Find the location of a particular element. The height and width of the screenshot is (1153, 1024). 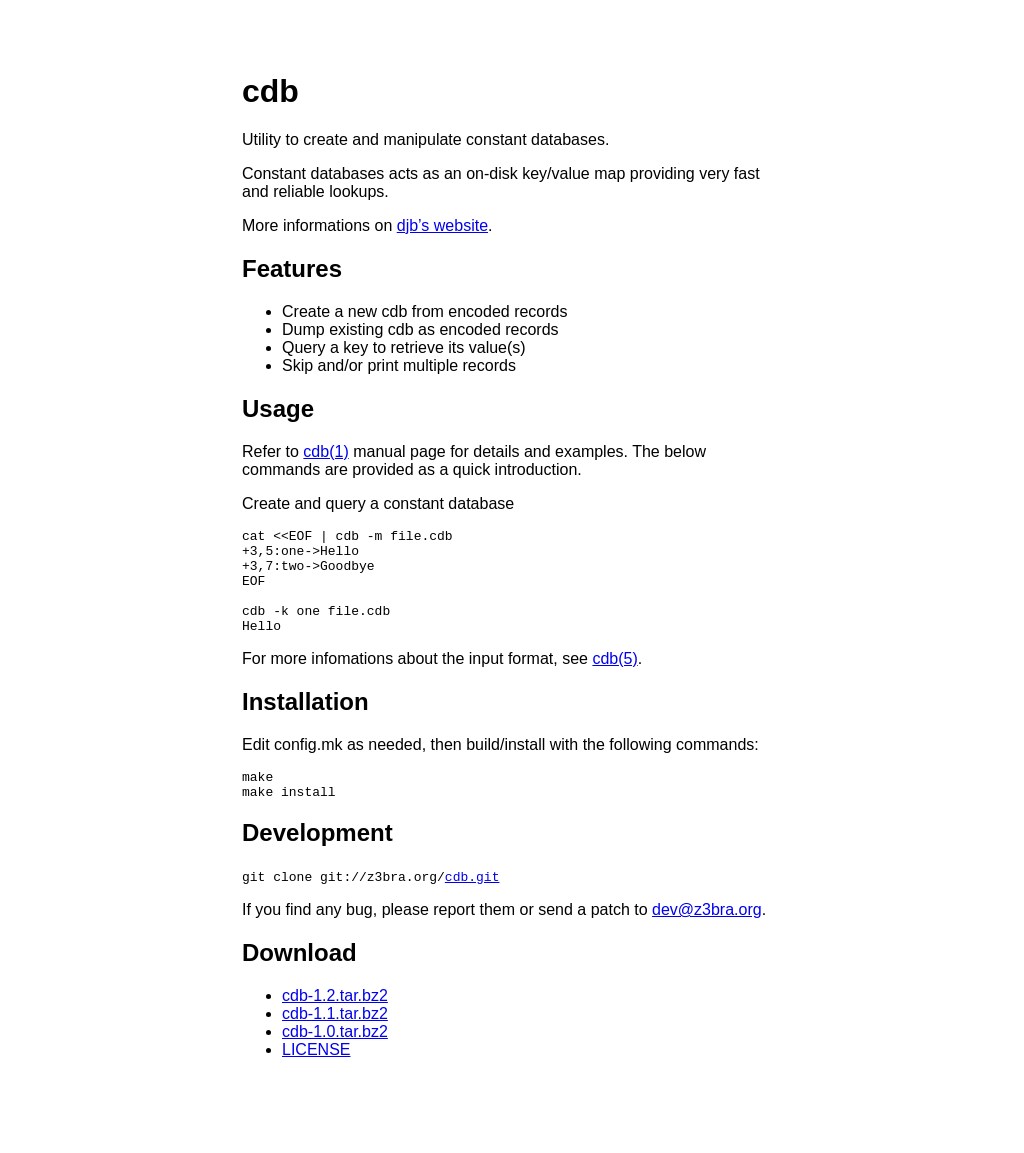

dev@z3bra.org is located at coordinates (707, 936).